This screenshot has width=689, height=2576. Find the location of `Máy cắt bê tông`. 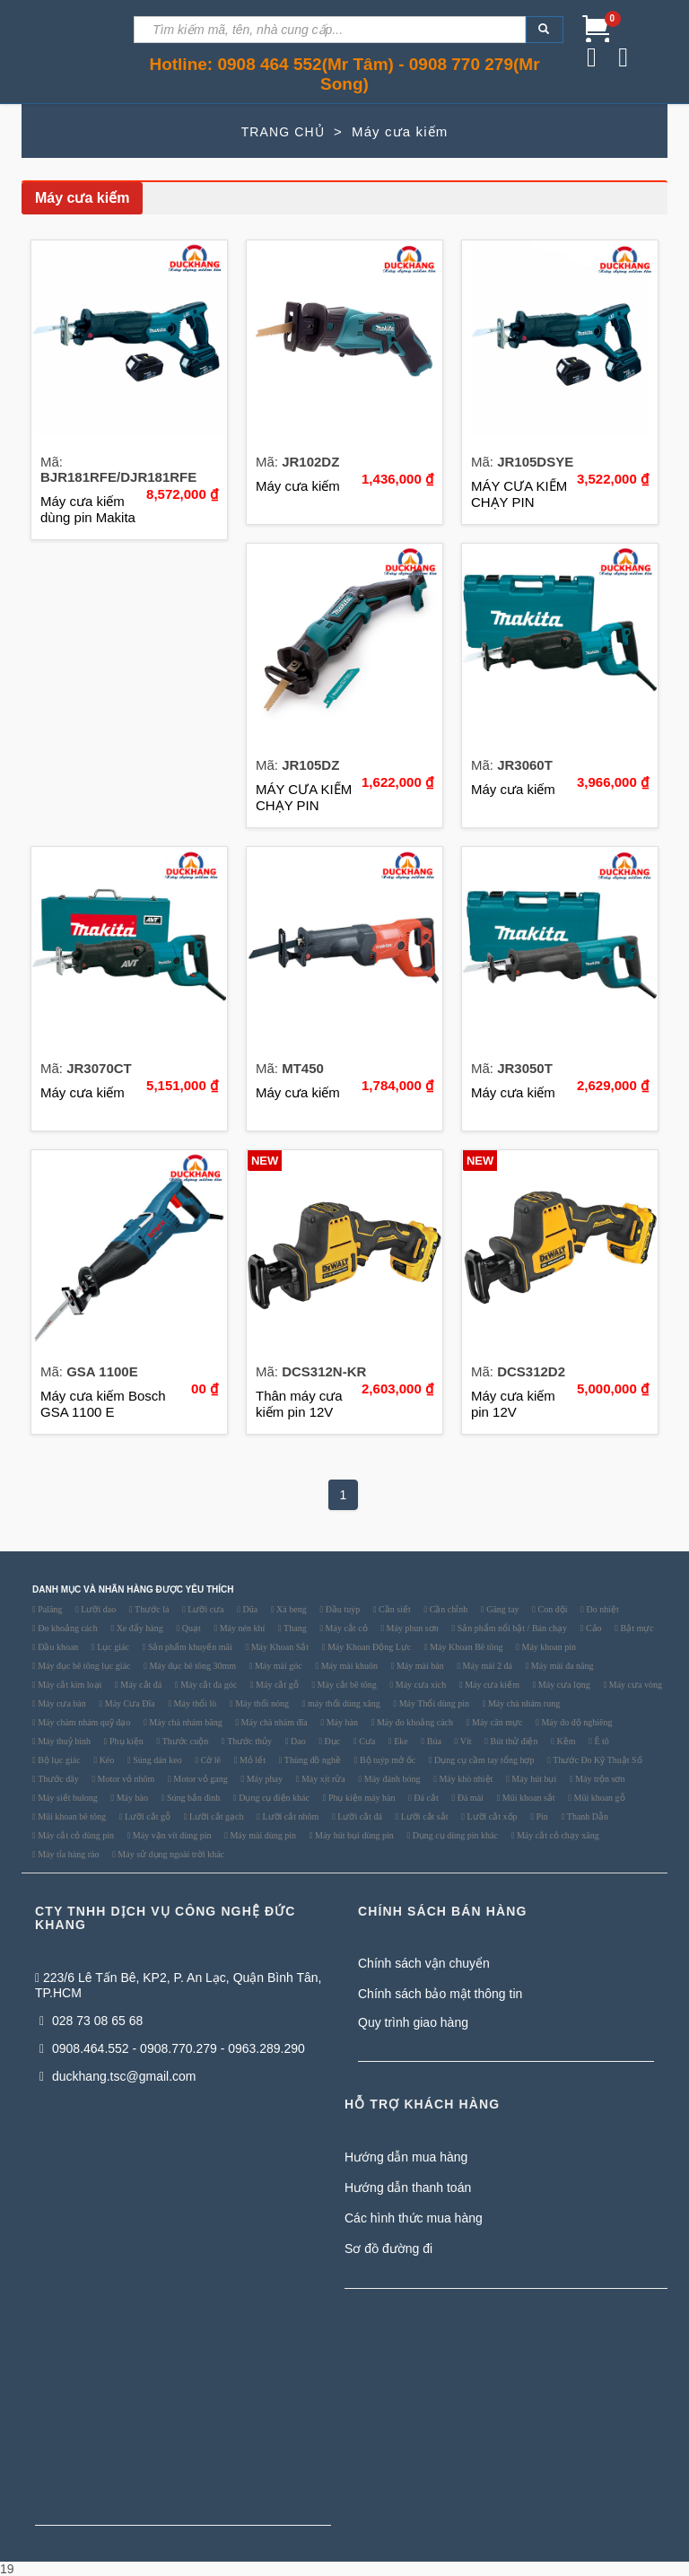

Máy cắt bê tông is located at coordinates (346, 1685).